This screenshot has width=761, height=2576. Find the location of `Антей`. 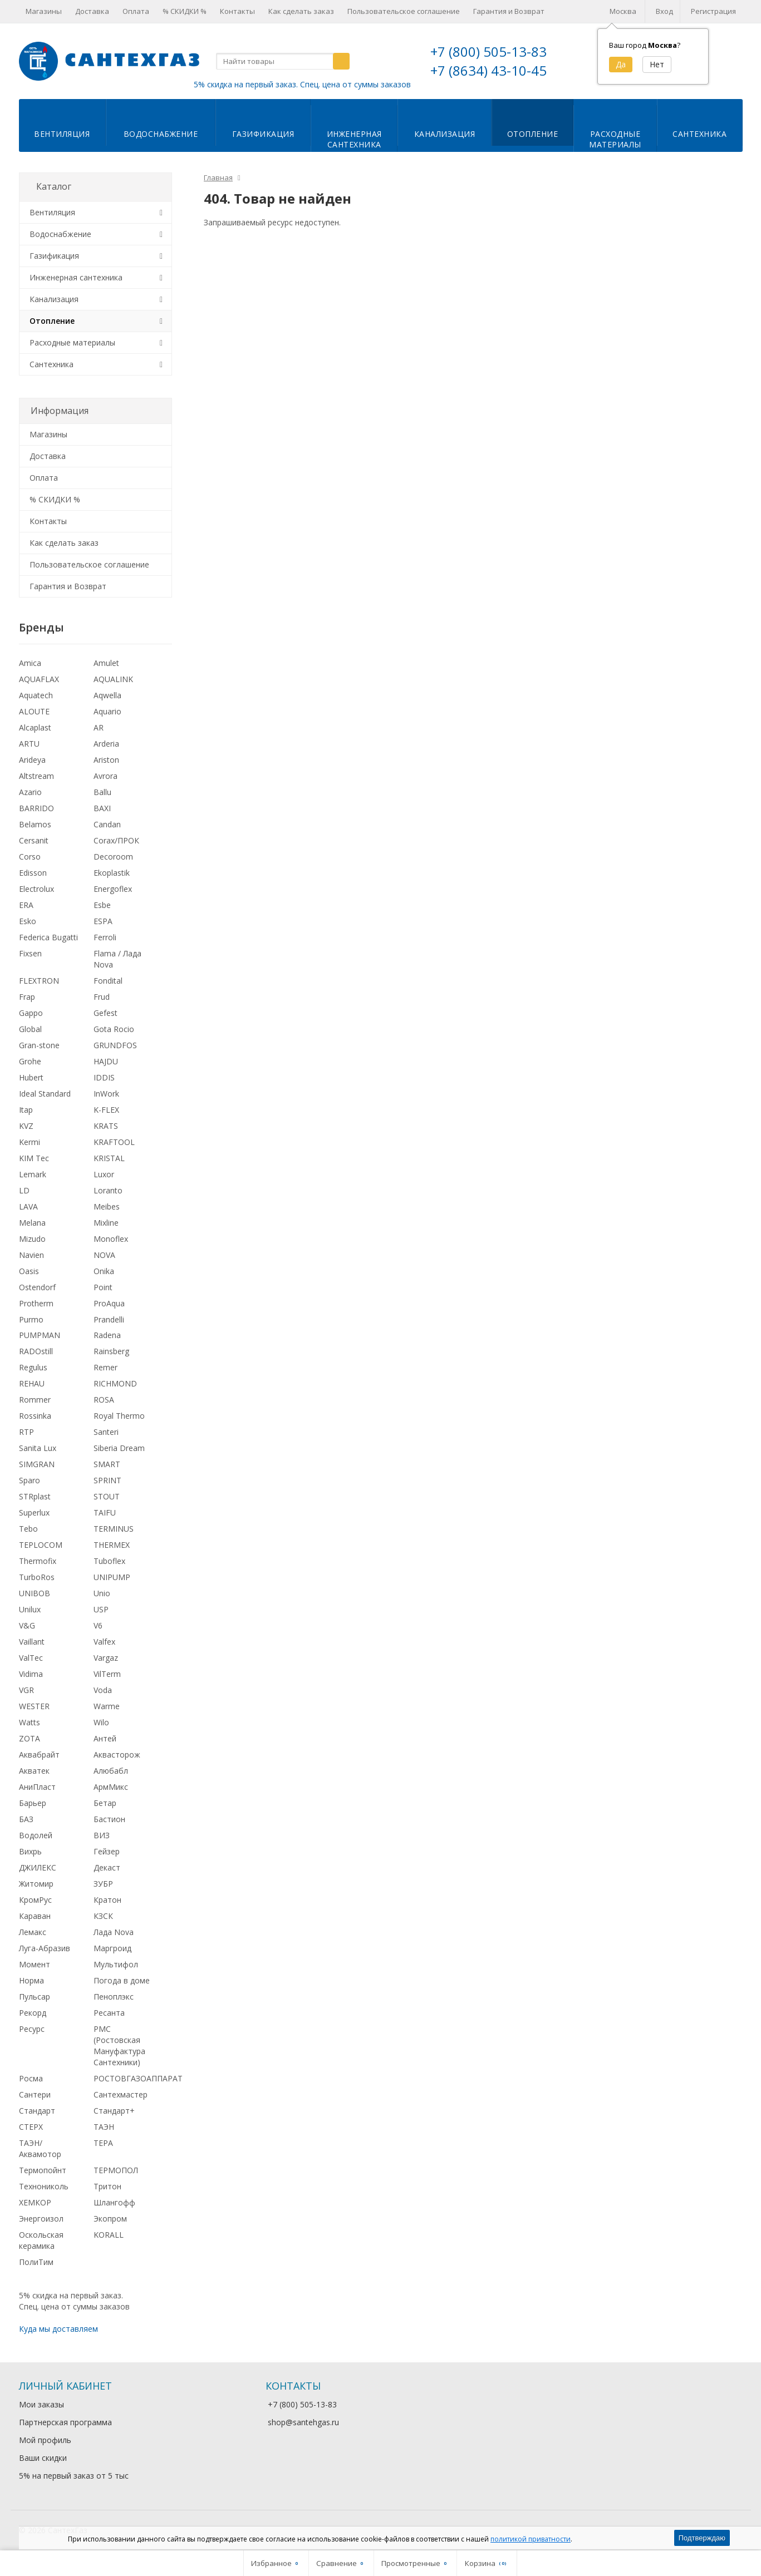

Антей is located at coordinates (105, 1738).